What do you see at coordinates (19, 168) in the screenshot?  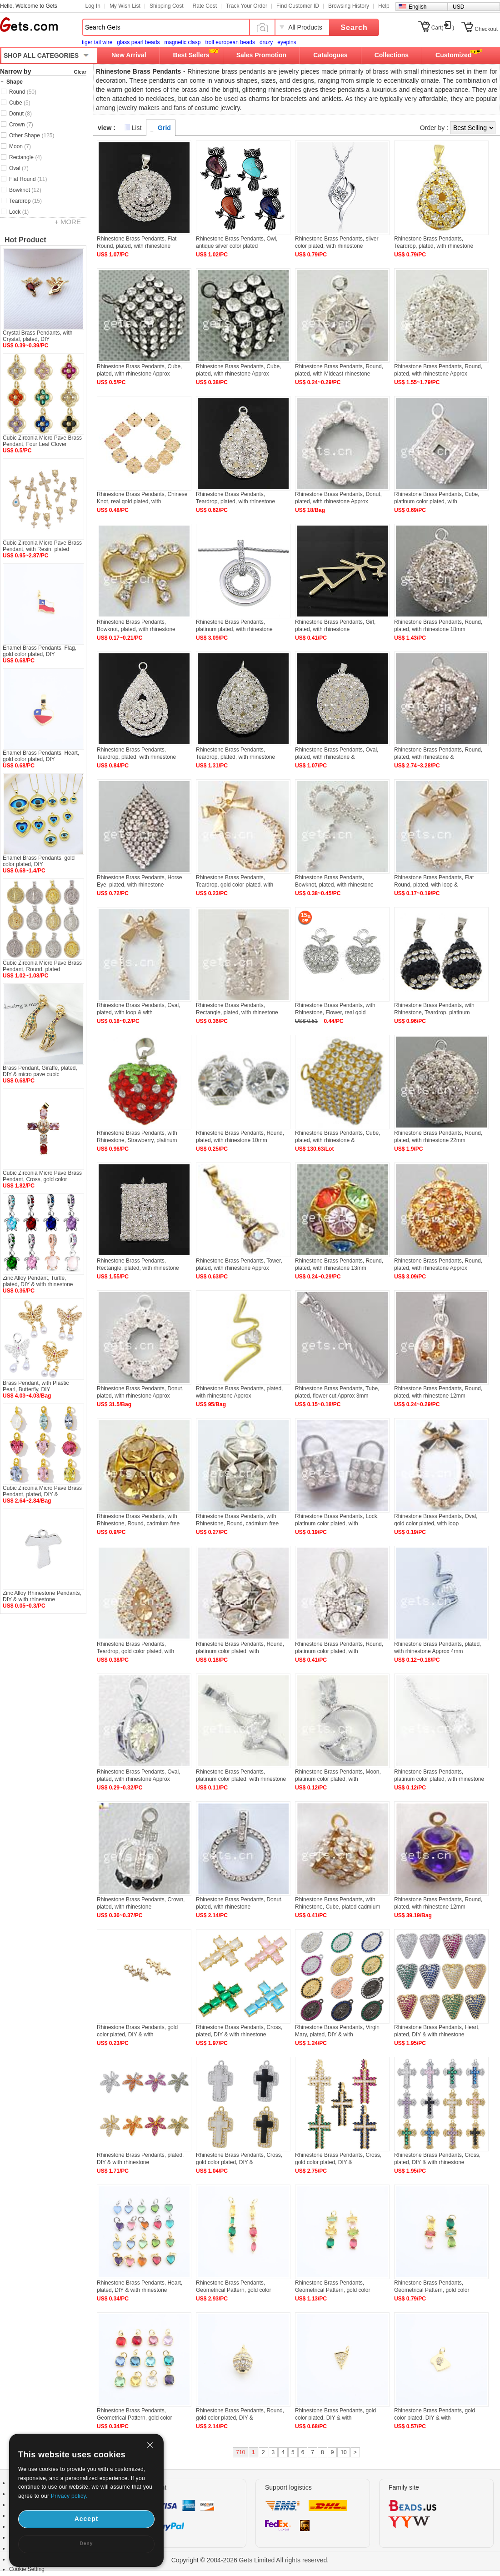 I see `Oval` at bounding box center [19, 168].